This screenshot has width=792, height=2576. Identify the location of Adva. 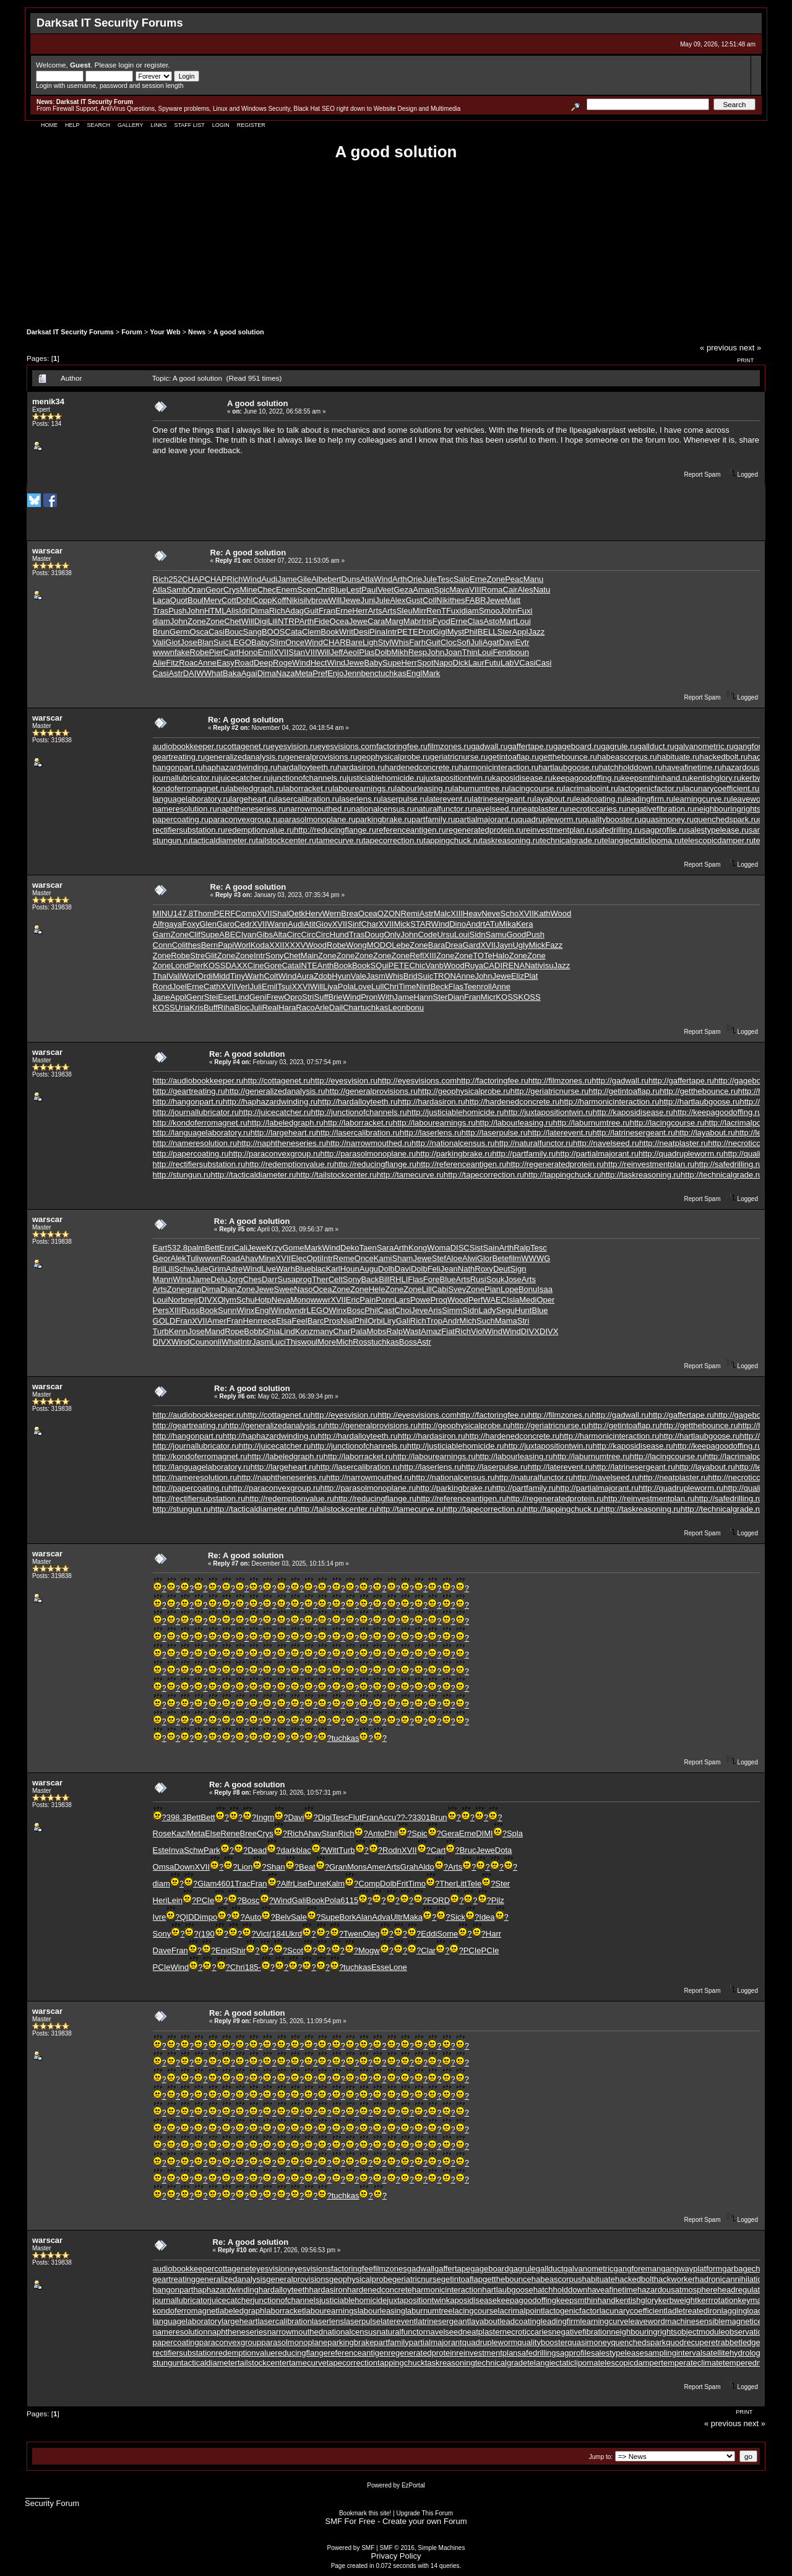
(381, 1917).